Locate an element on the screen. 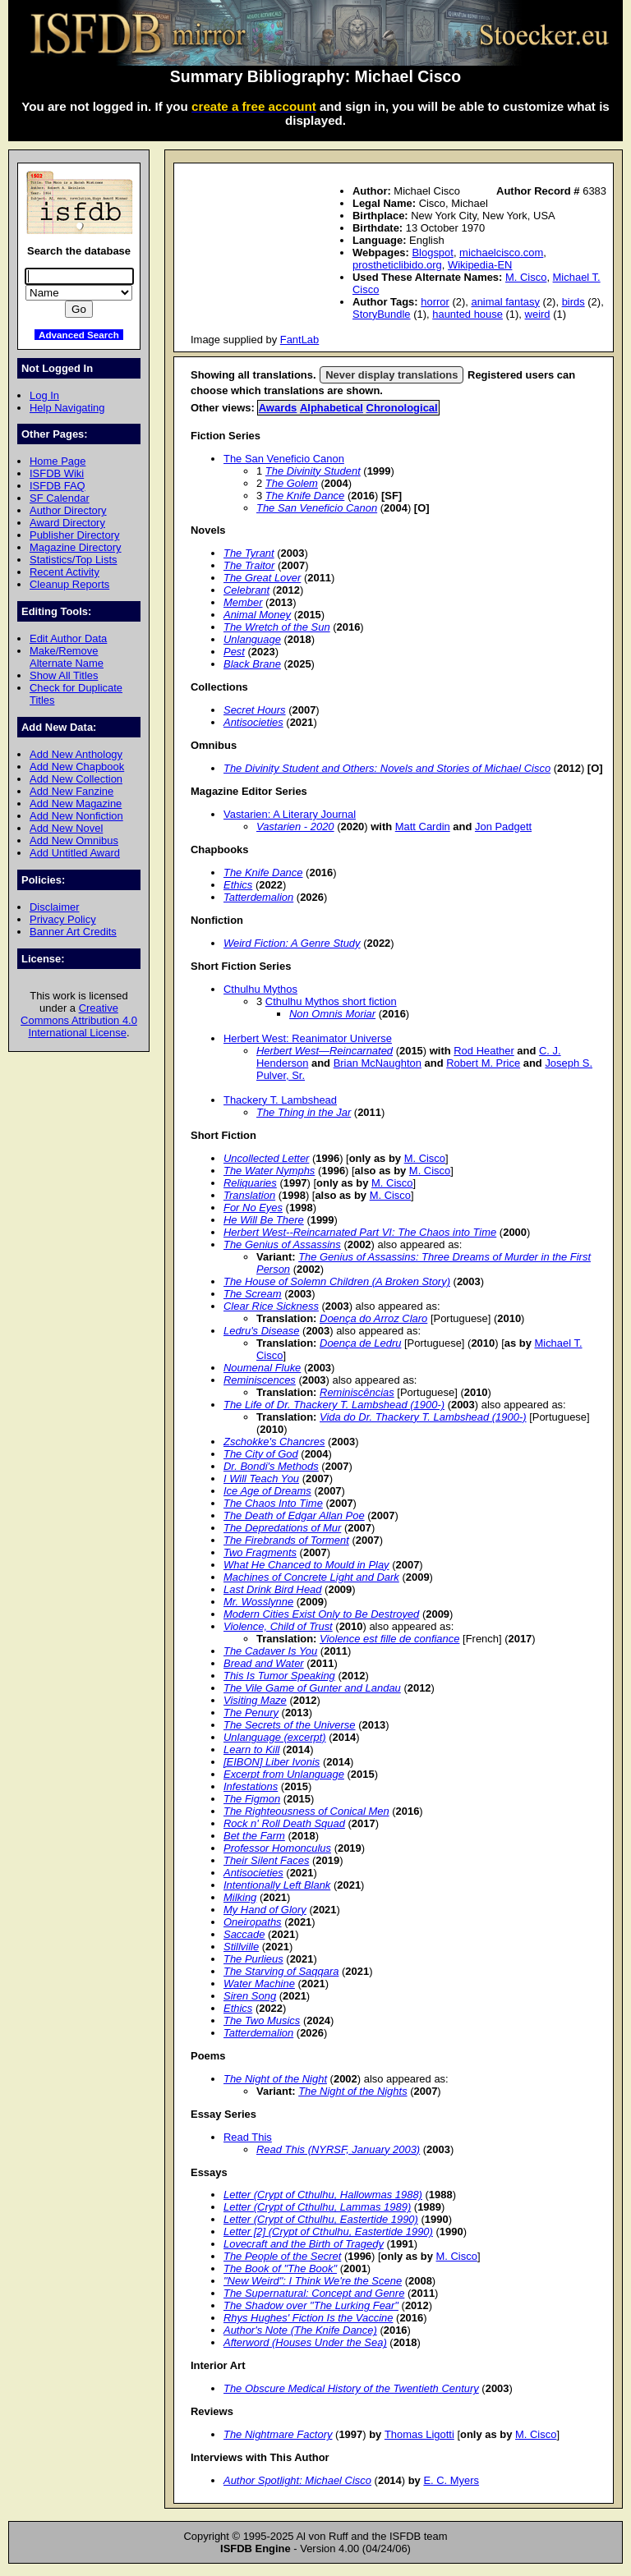 The width and height of the screenshot is (631, 2576). M. Cisco is located at coordinates (525, 277).